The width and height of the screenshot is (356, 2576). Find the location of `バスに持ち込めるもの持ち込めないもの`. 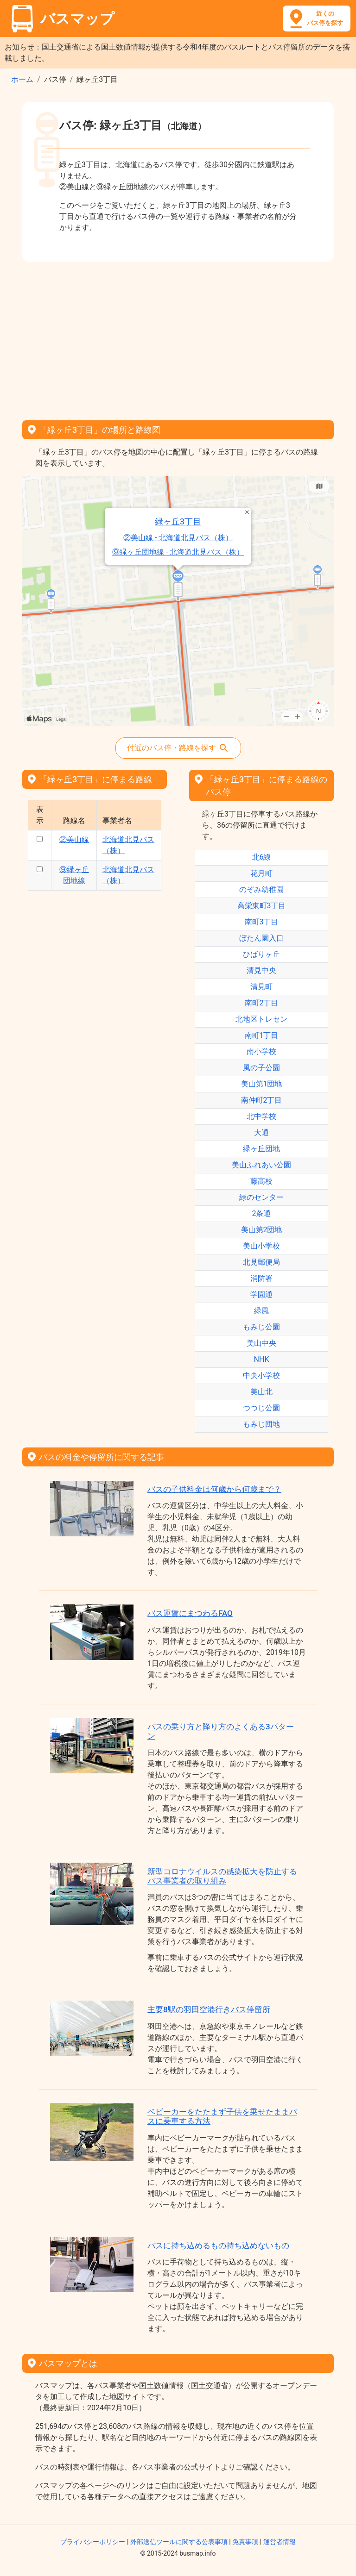

バスに持ち込めるもの持ち込めないもの is located at coordinates (218, 2245).